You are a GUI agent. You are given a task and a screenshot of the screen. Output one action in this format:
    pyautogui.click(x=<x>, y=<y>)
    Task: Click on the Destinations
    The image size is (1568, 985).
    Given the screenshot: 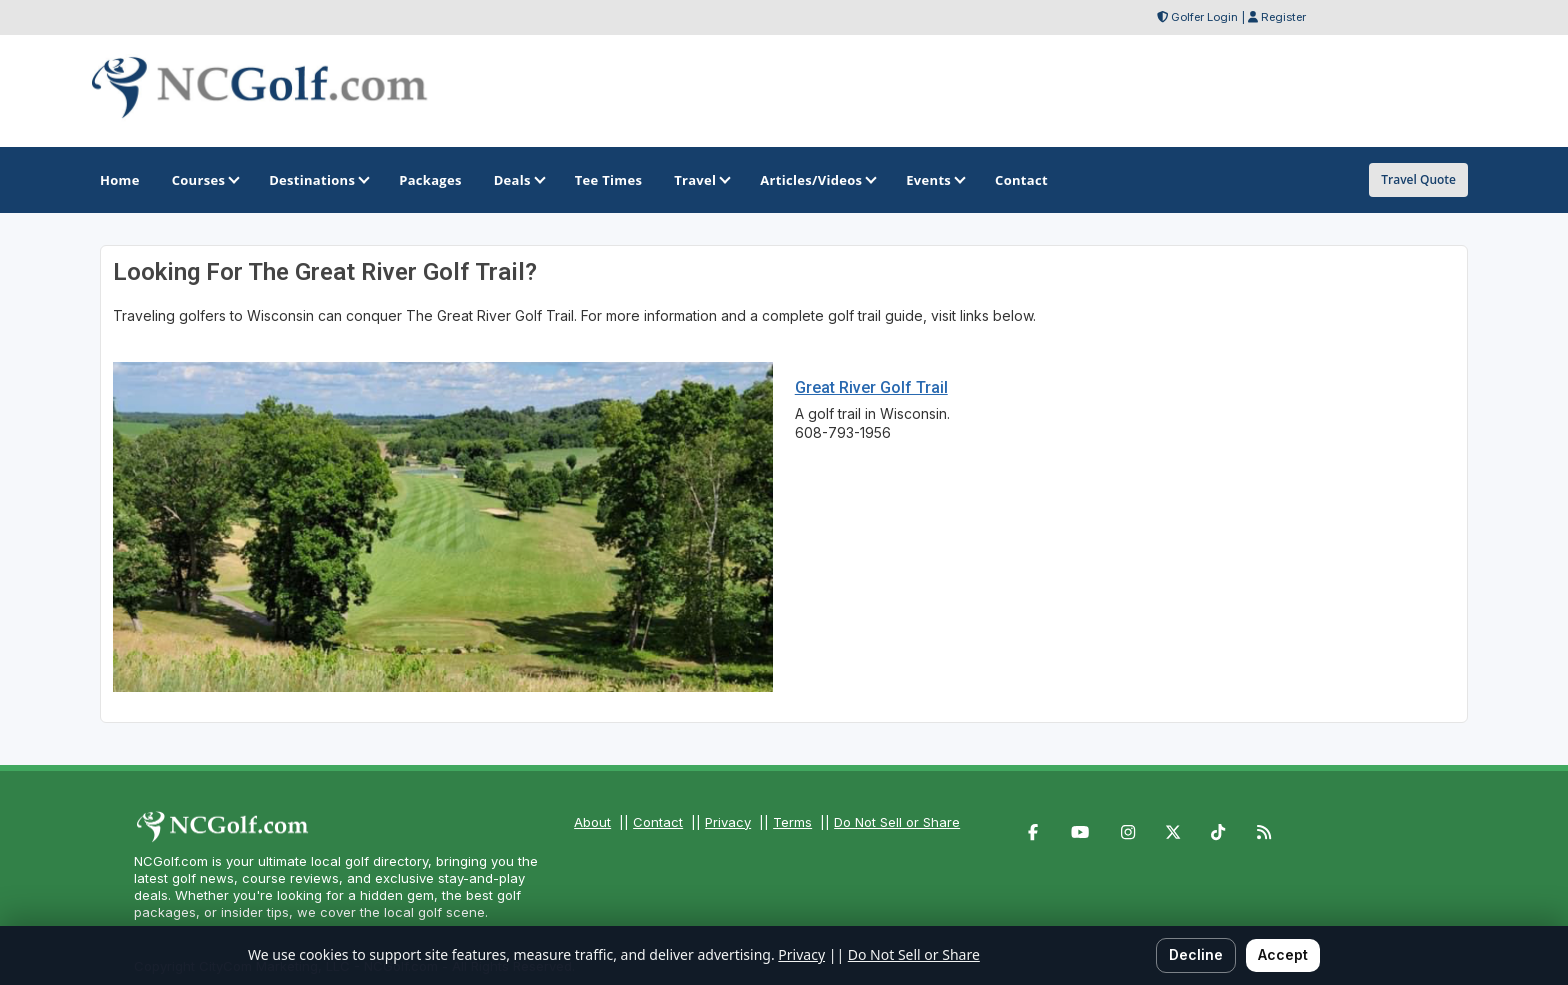 What is the action you would take?
    pyautogui.click(x=318, y=180)
    